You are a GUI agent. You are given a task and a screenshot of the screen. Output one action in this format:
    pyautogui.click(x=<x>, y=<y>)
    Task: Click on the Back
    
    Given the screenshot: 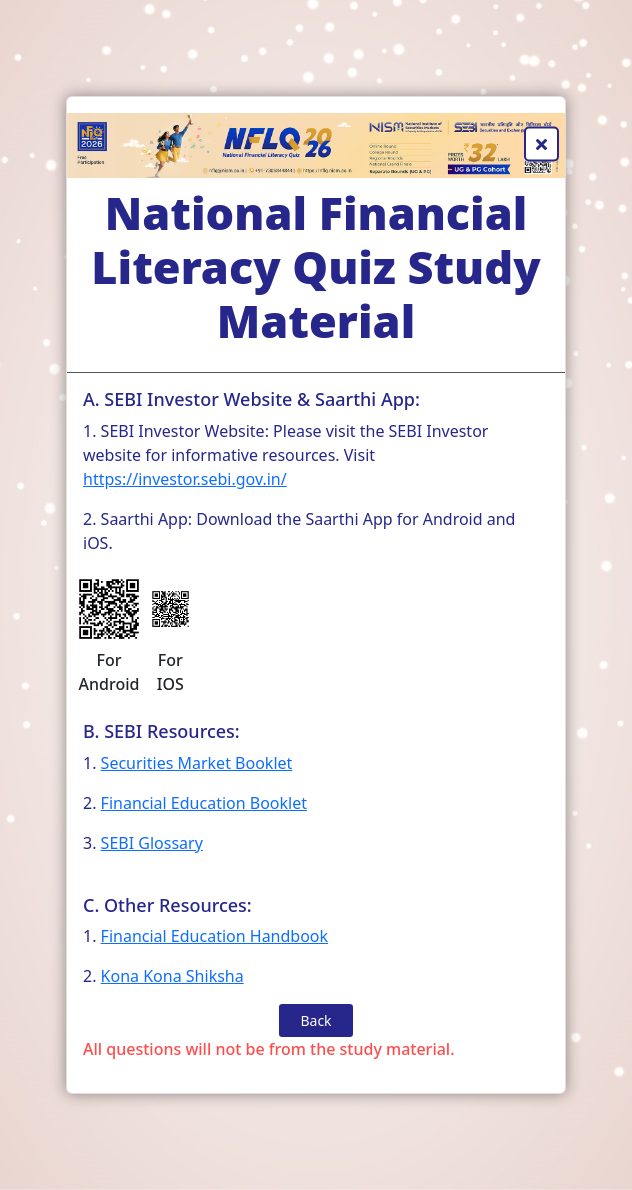 What is the action you would take?
    pyautogui.click(x=315, y=1020)
    